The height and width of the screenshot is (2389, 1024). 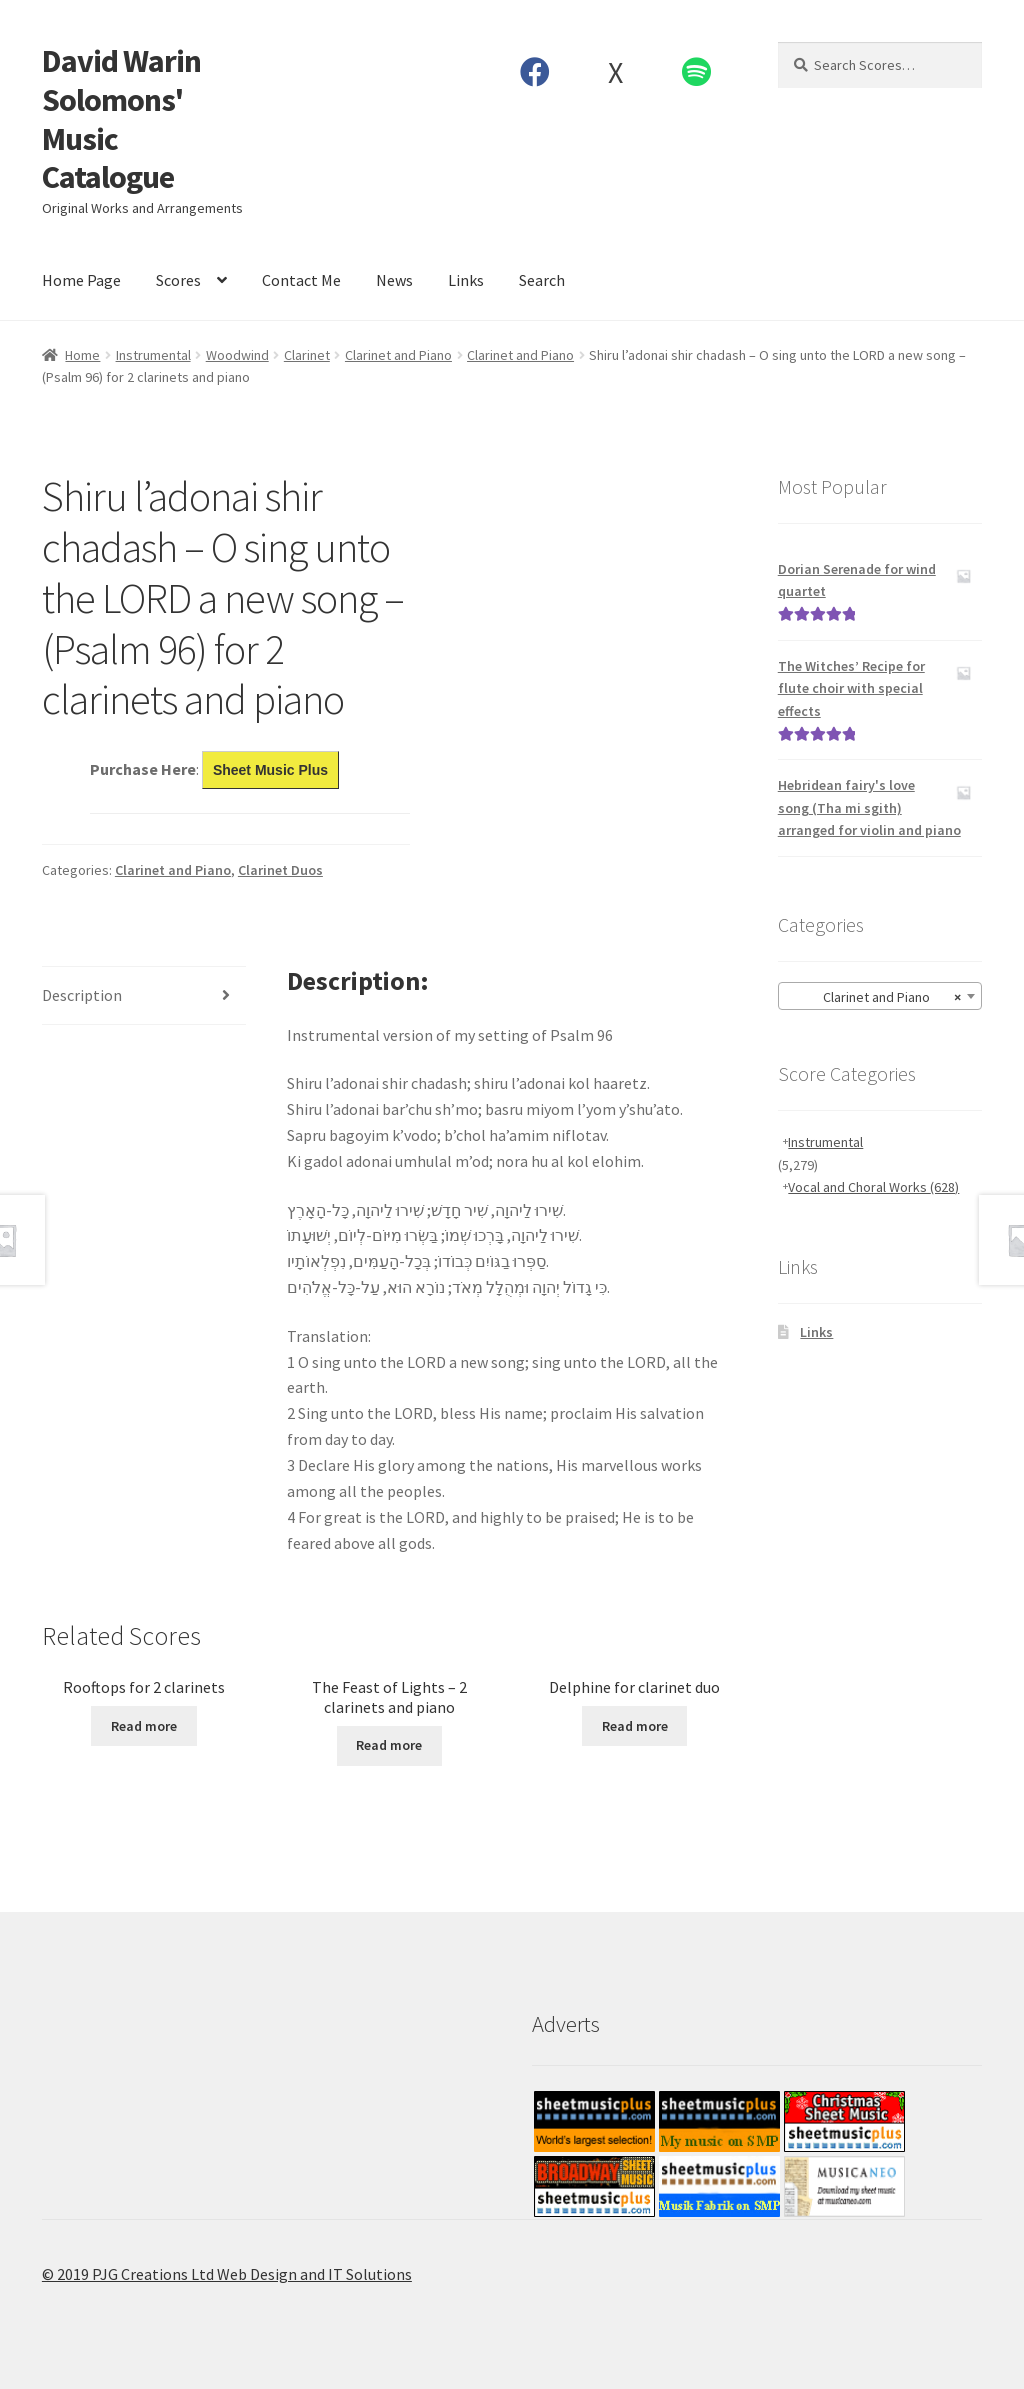 What do you see at coordinates (398, 355) in the screenshot?
I see `Clarinet and Piano` at bounding box center [398, 355].